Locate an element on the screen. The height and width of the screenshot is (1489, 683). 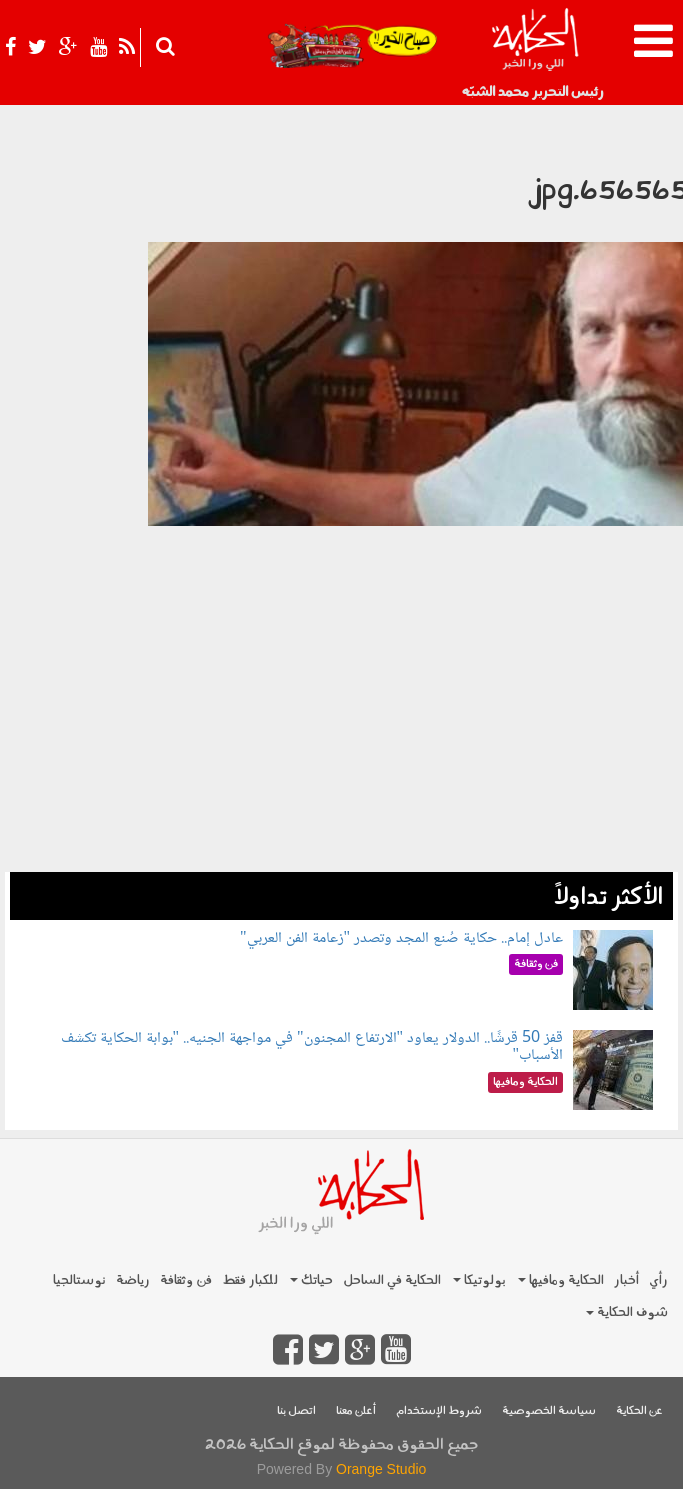
نوستالجيا is located at coordinates (79, 1280).